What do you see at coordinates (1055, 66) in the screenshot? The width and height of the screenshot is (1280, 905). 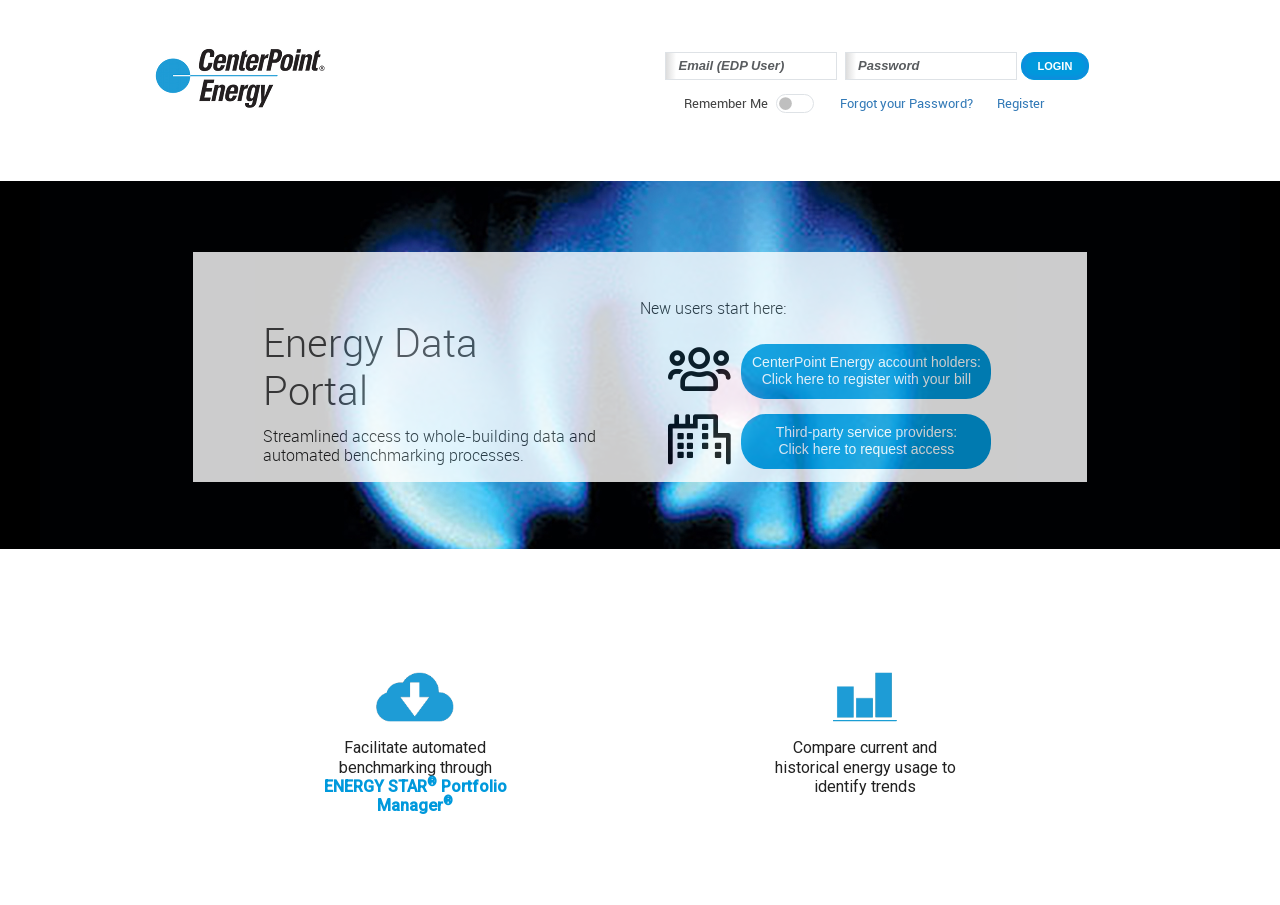 I see `Login` at bounding box center [1055, 66].